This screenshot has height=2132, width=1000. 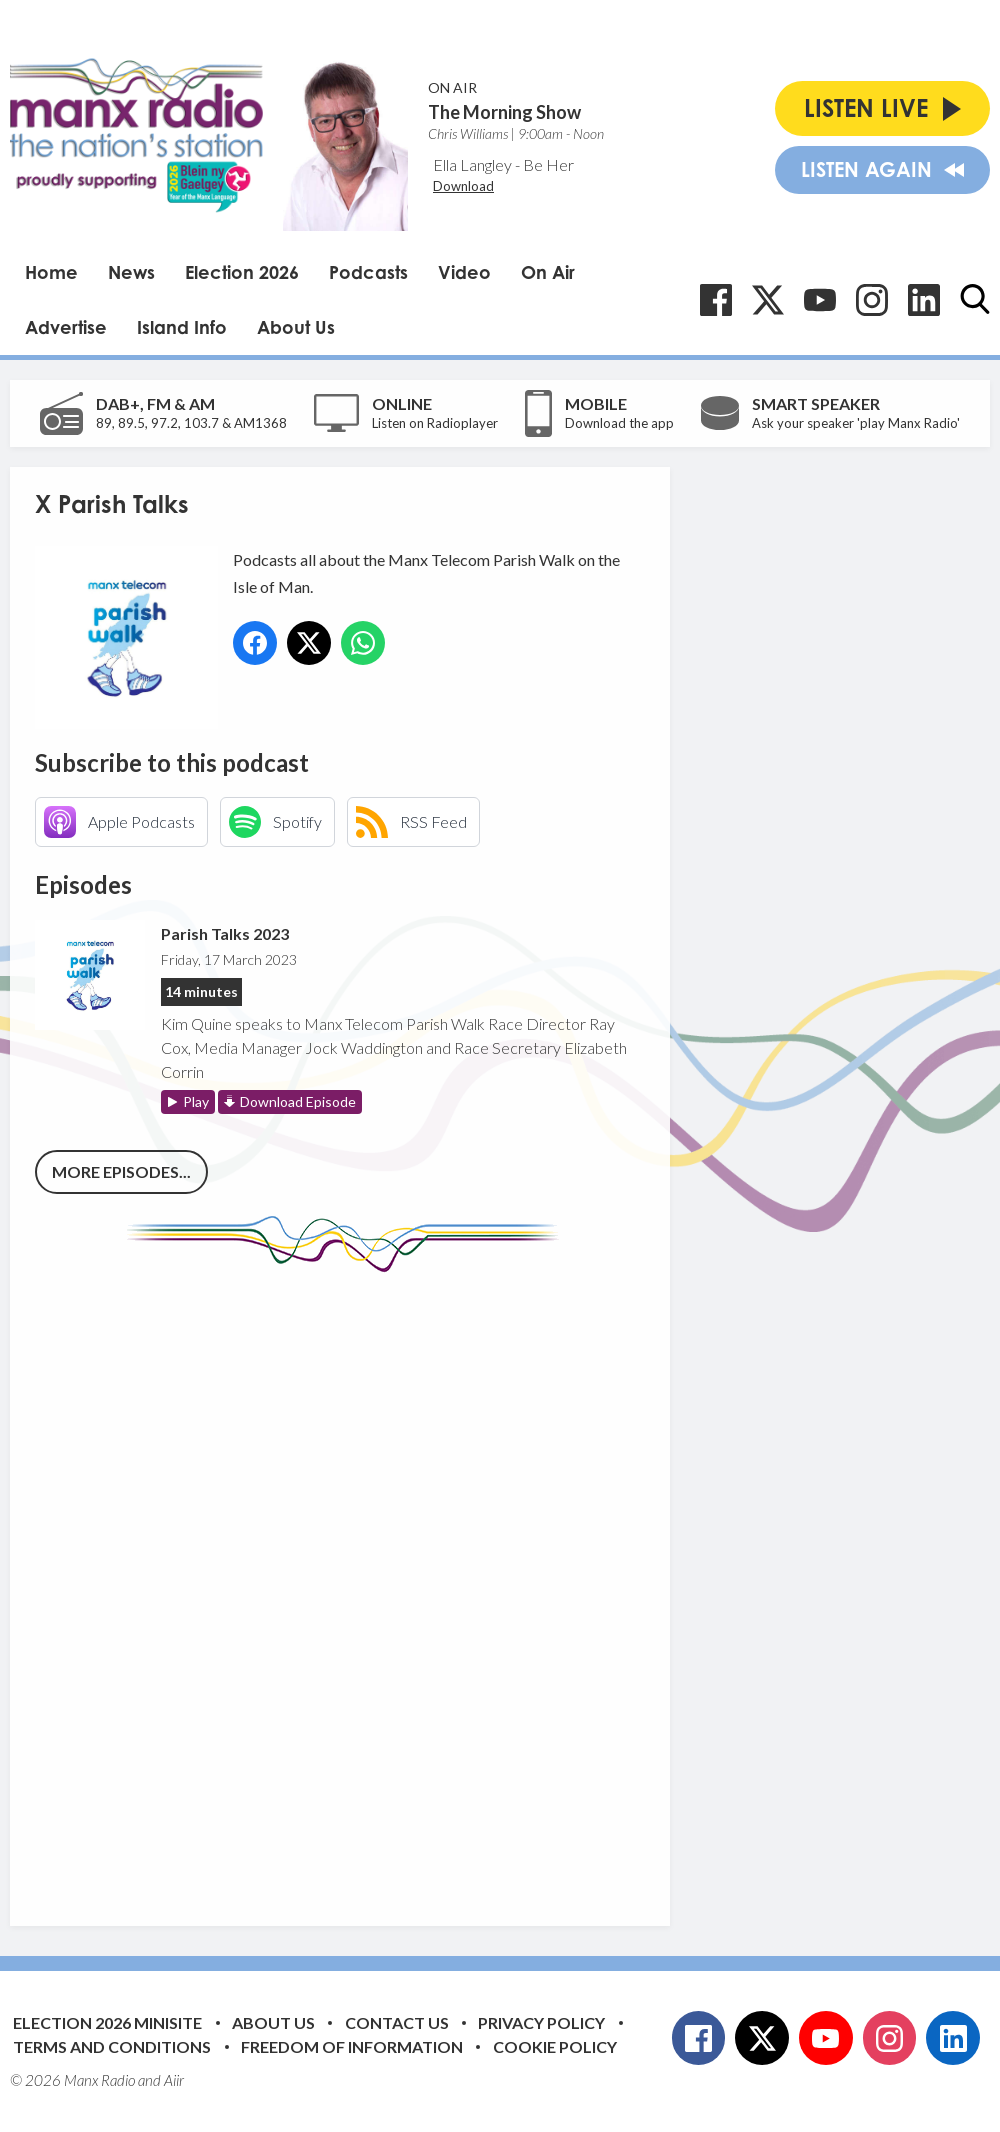 What do you see at coordinates (112, 2046) in the screenshot?
I see `Terms and Conditions` at bounding box center [112, 2046].